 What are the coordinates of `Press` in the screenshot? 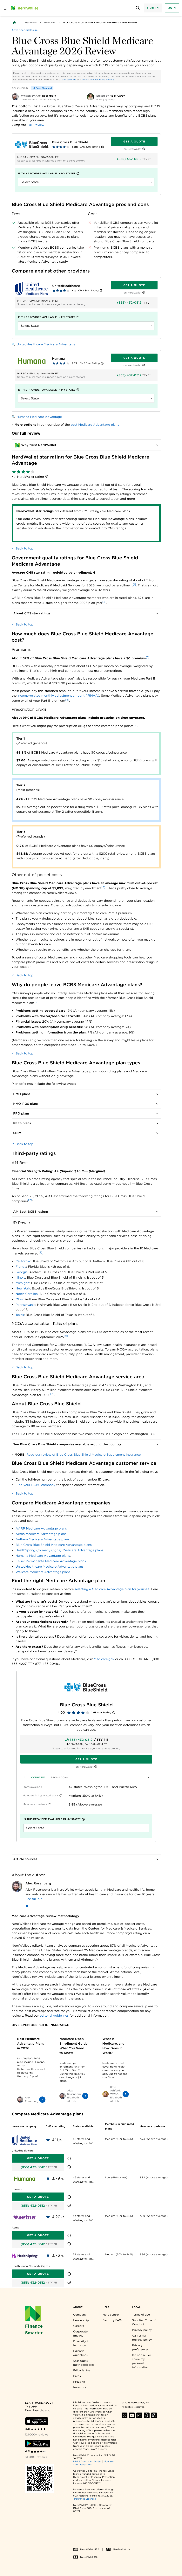 It's located at (77, 2376).